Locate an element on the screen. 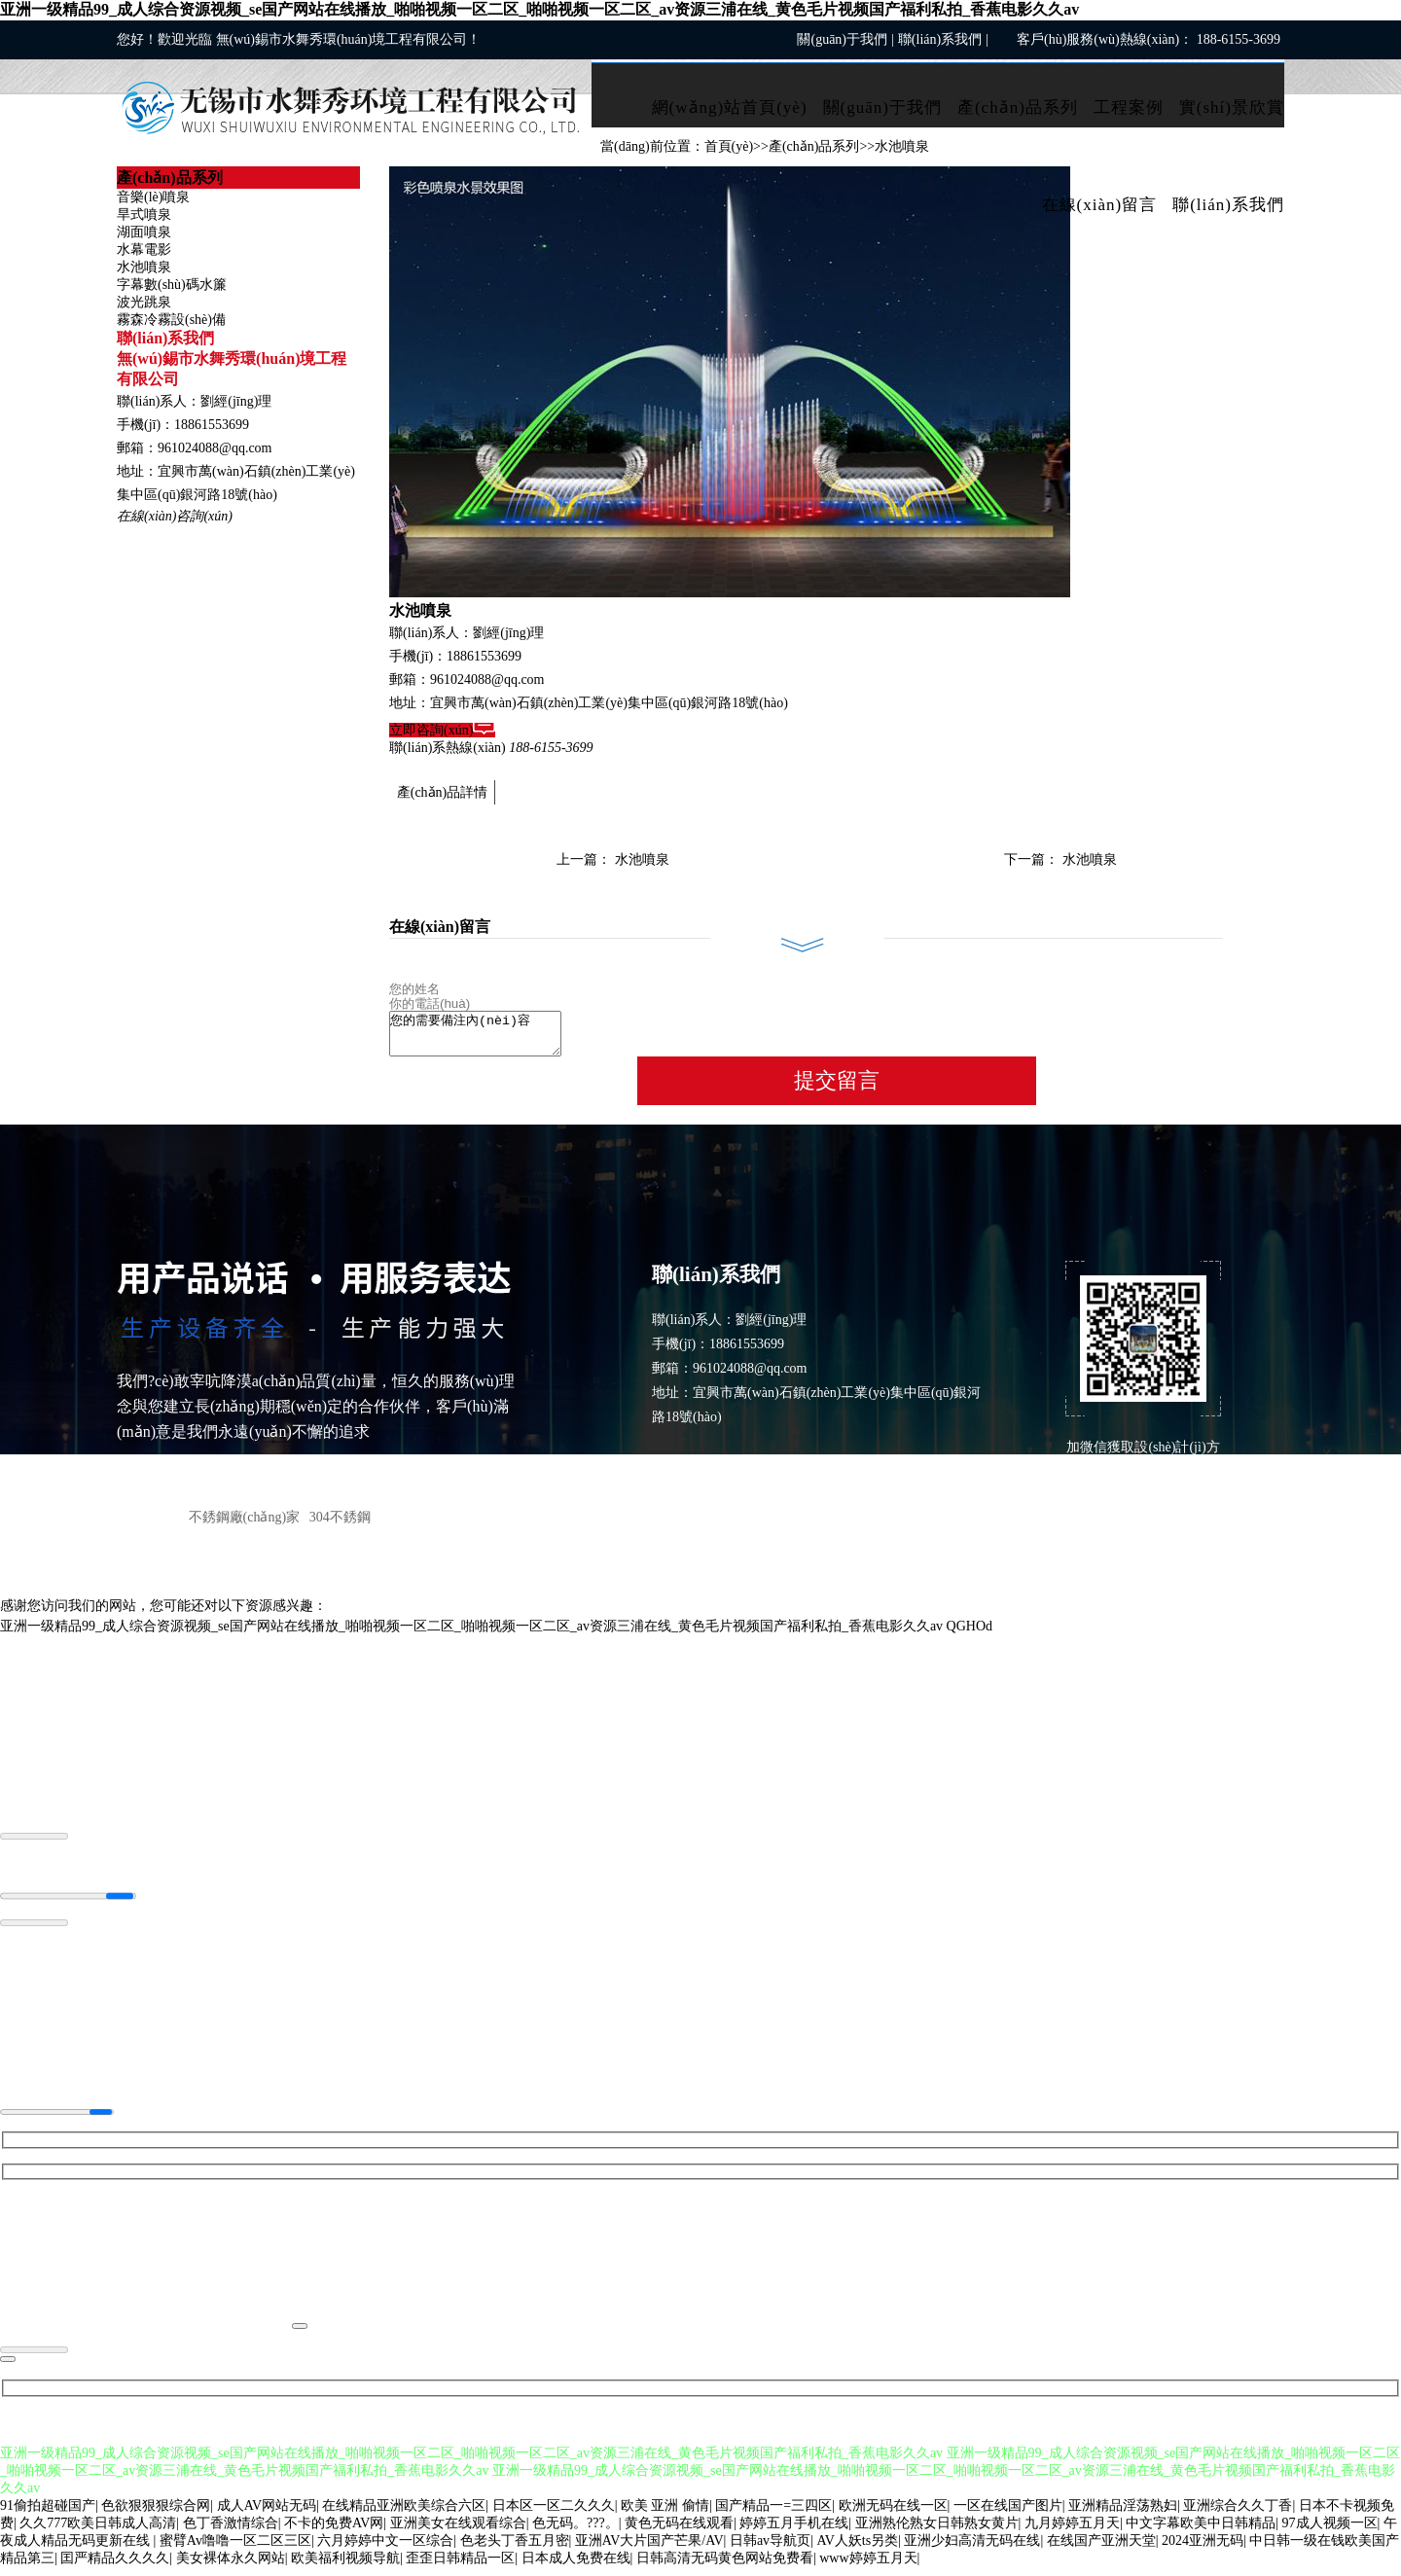 This screenshot has height=2576, width=1401. 97成人视频一区 is located at coordinates (1330, 2531).